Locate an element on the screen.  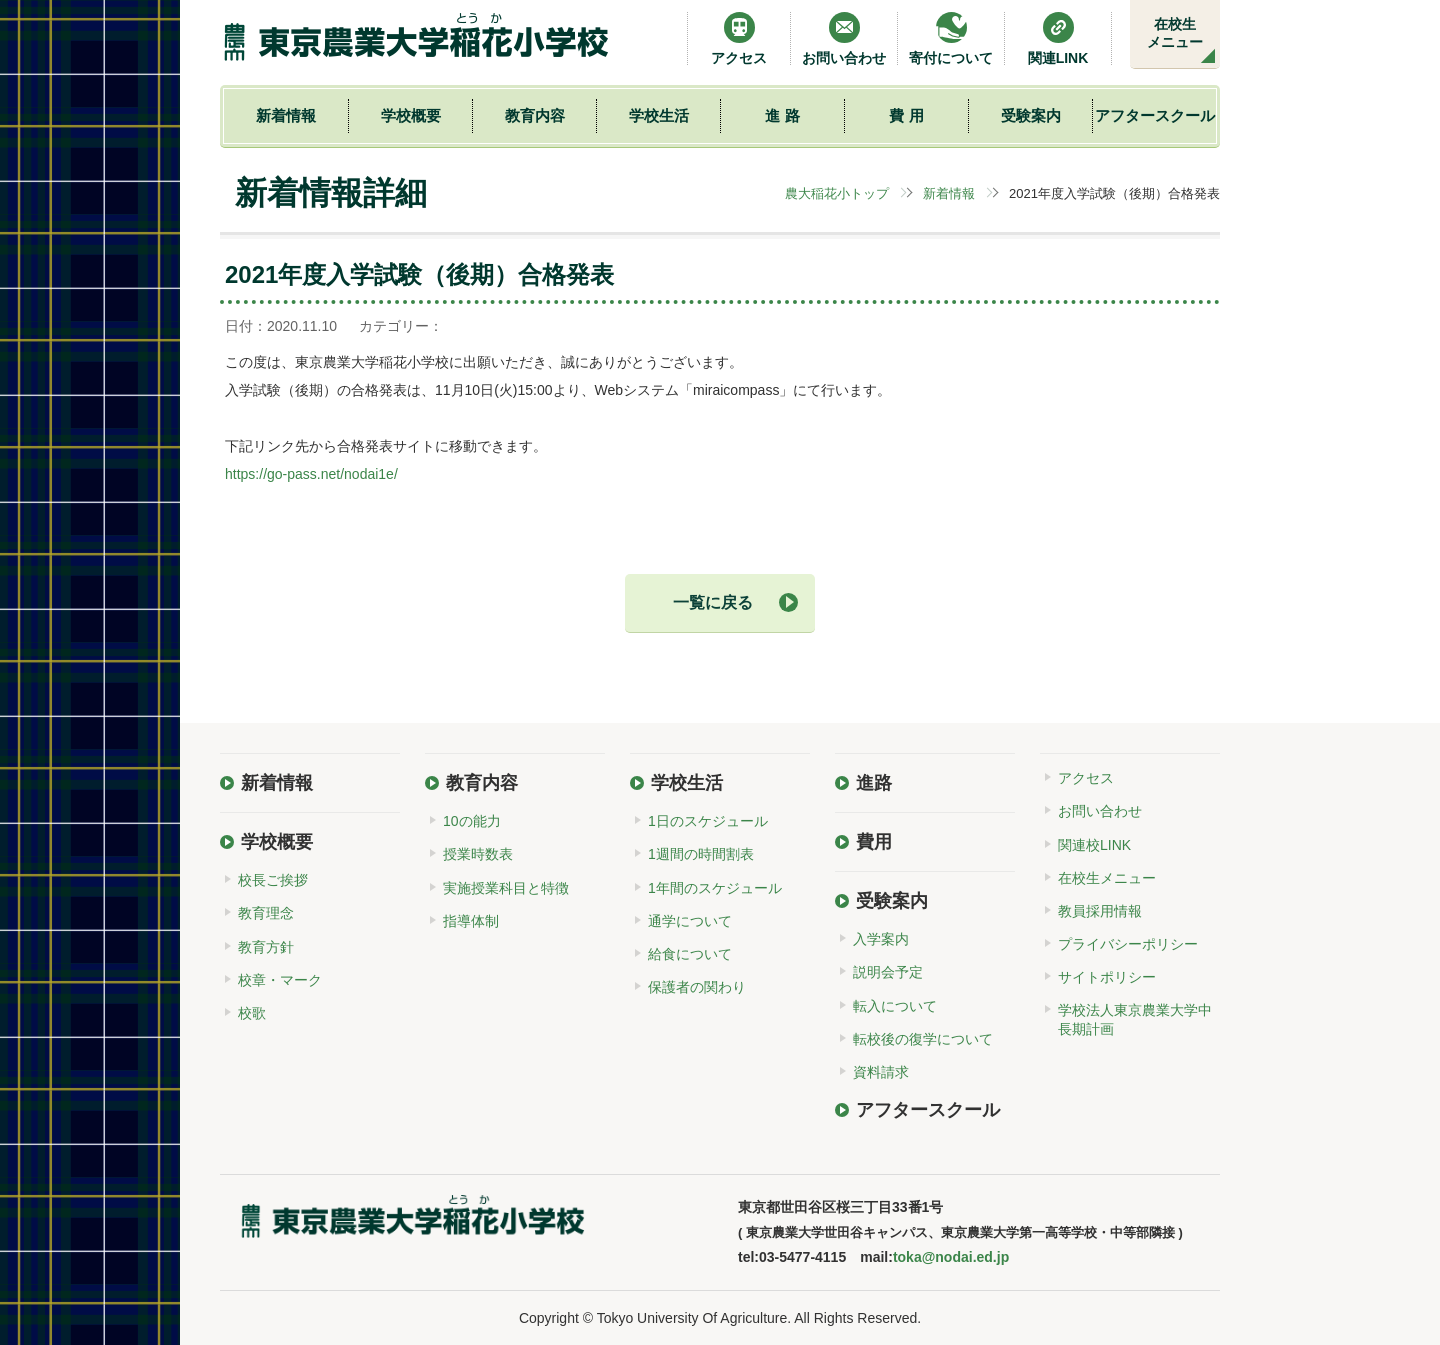
10の能力 is located at coordinates (472, 821).